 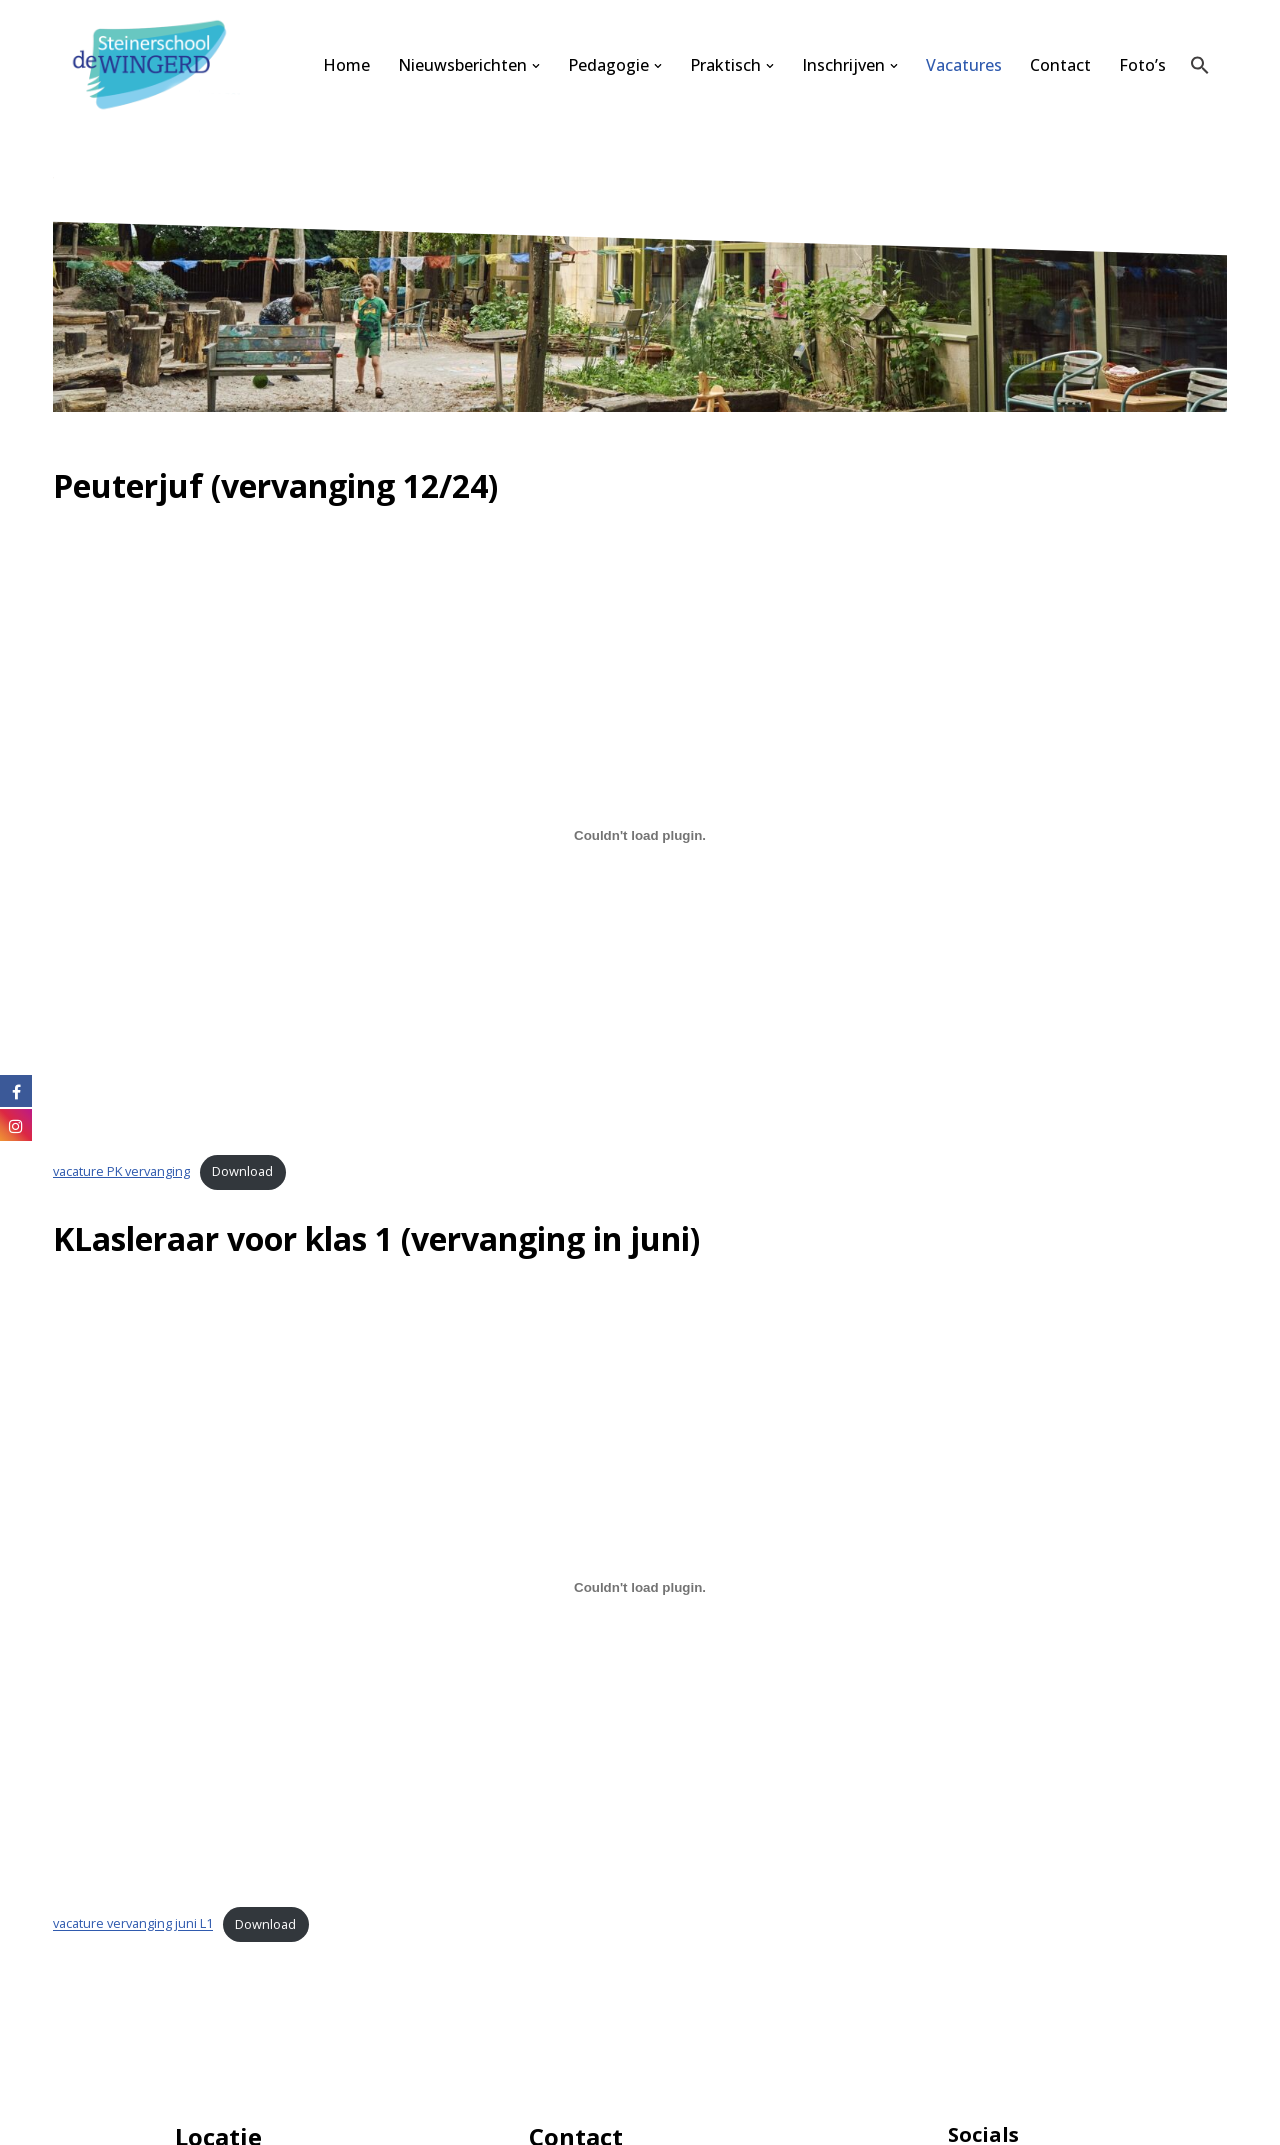 What do you see at coordinates (964, 65) in the screenshot?
I see `Vacatures` at bounding box center [964, 65].